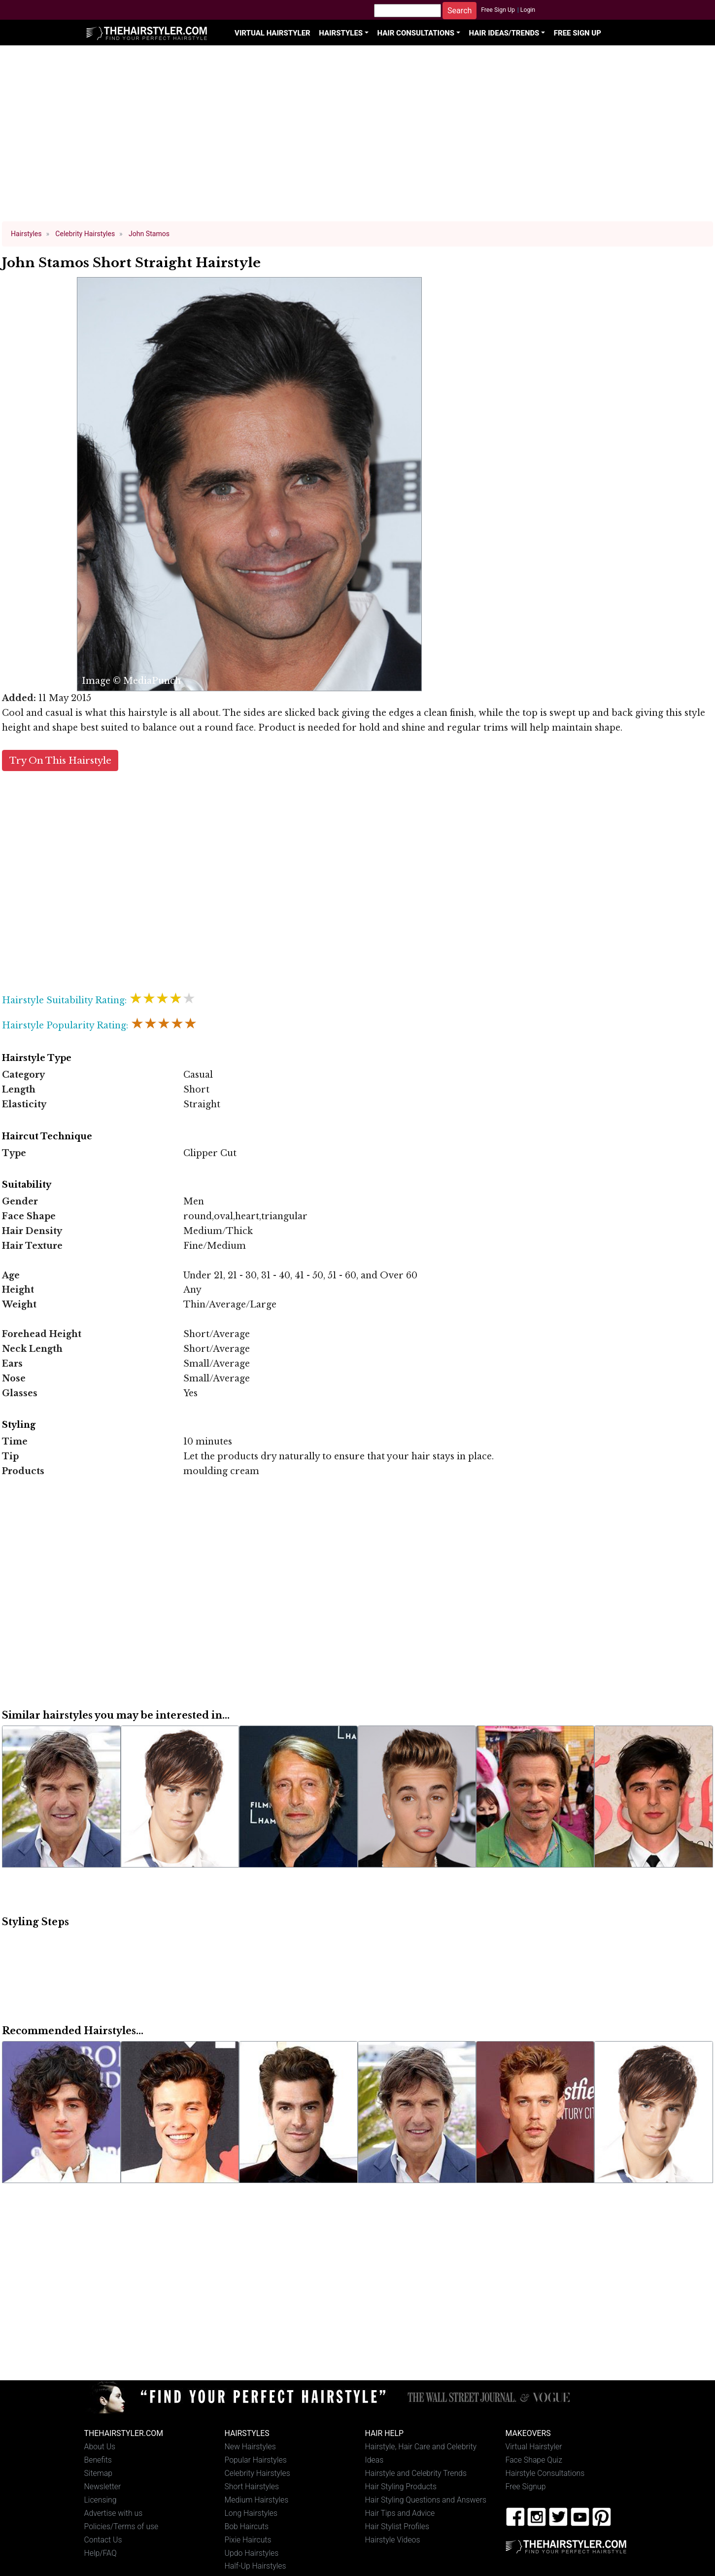 The image size is (715, 2576). What do you see at coordinates (341, 33) in the screenshot?
I see `Hairstyles` at bounding box center [341, 33].